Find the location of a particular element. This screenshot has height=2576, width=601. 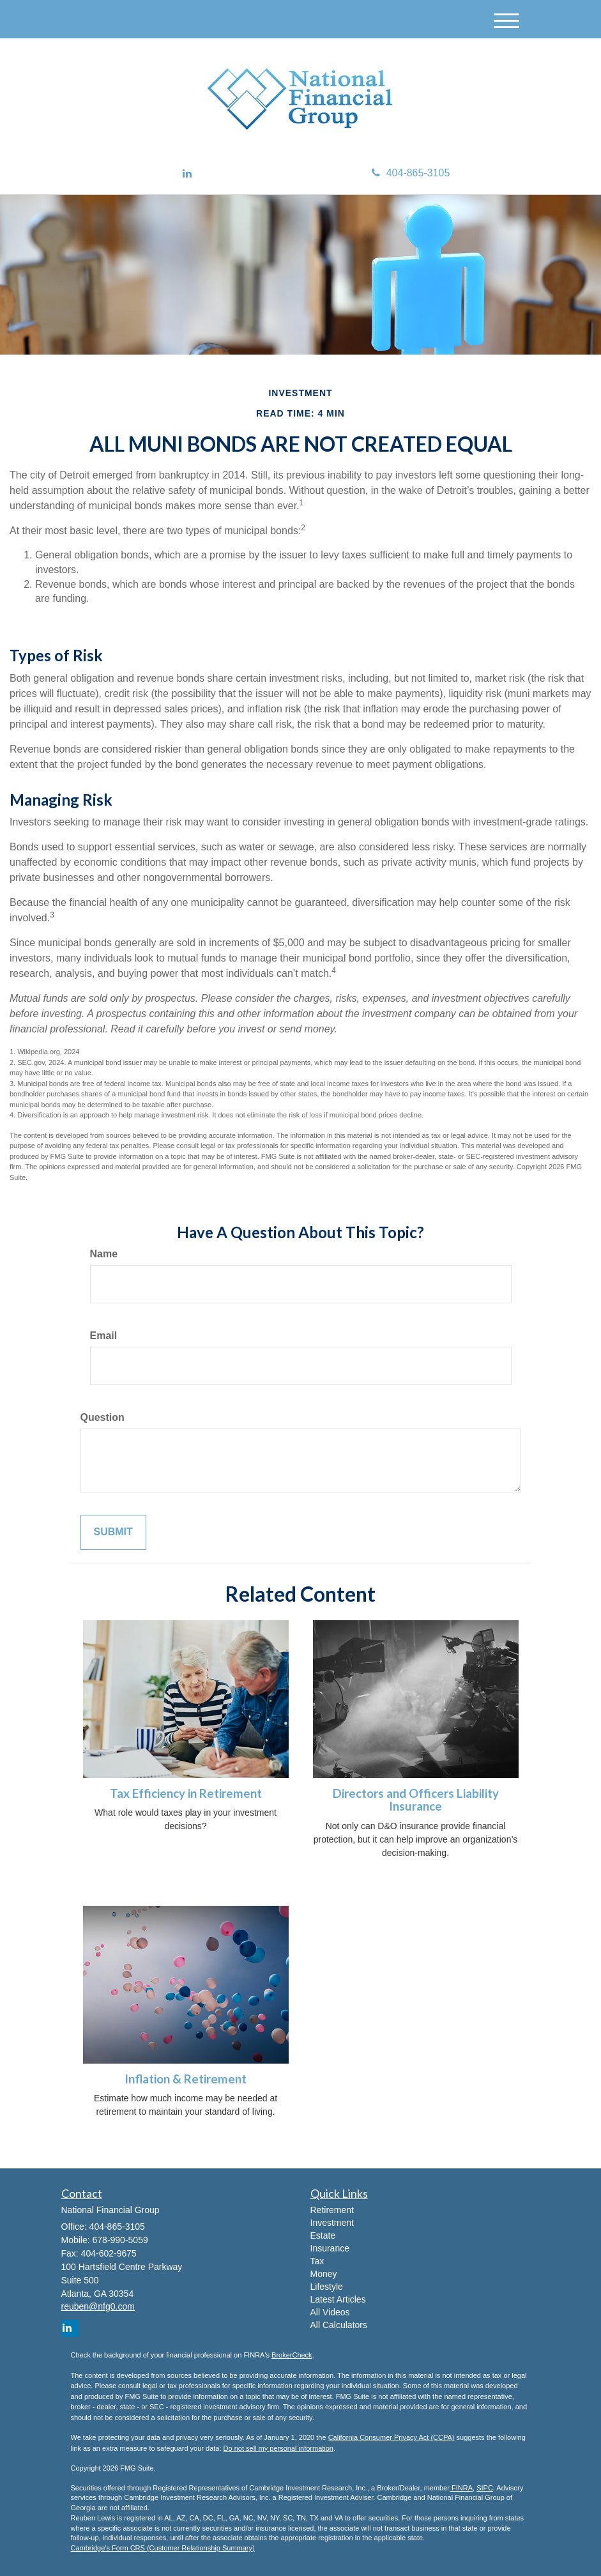

California Consumer Privacy Act (CCPA) is located at coordinates (391, 2437).